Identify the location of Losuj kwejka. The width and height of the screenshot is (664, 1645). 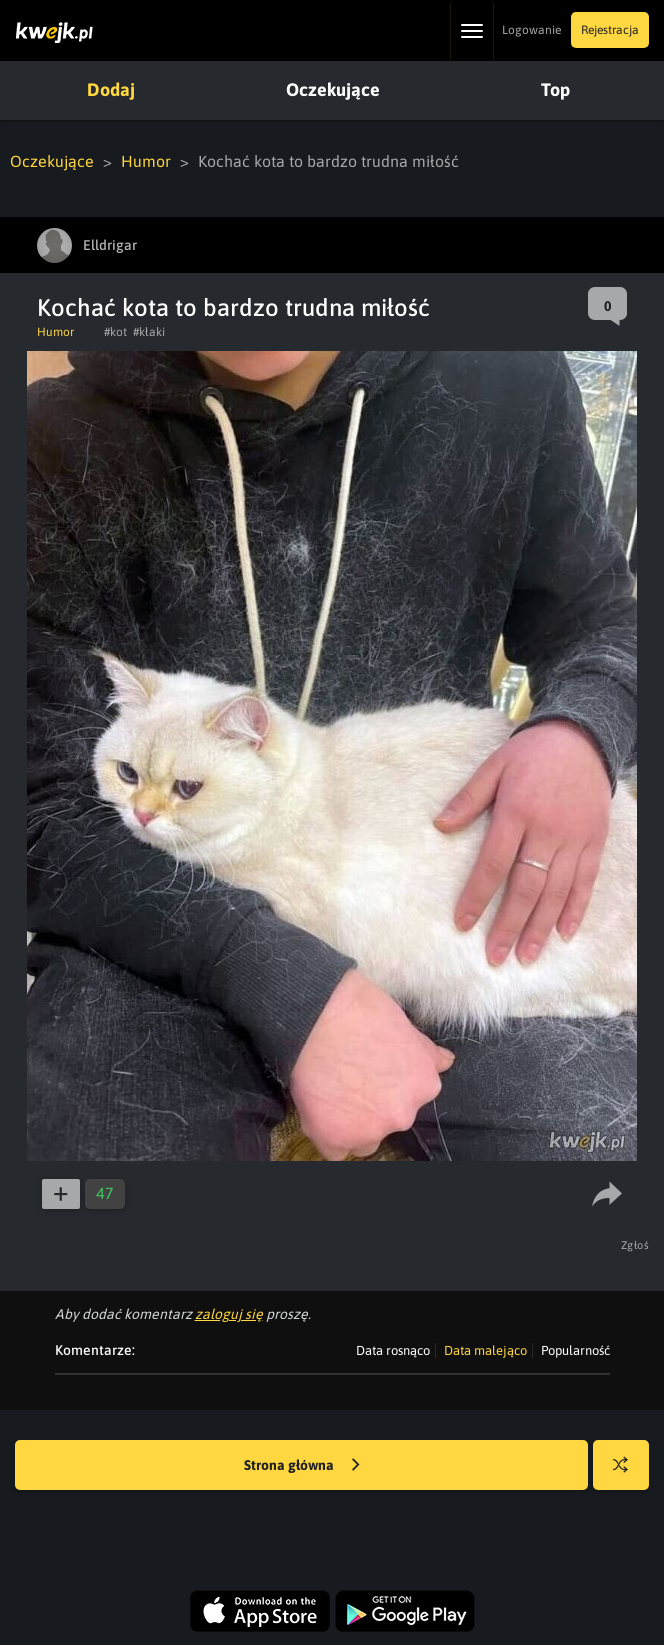
(628, 1474).